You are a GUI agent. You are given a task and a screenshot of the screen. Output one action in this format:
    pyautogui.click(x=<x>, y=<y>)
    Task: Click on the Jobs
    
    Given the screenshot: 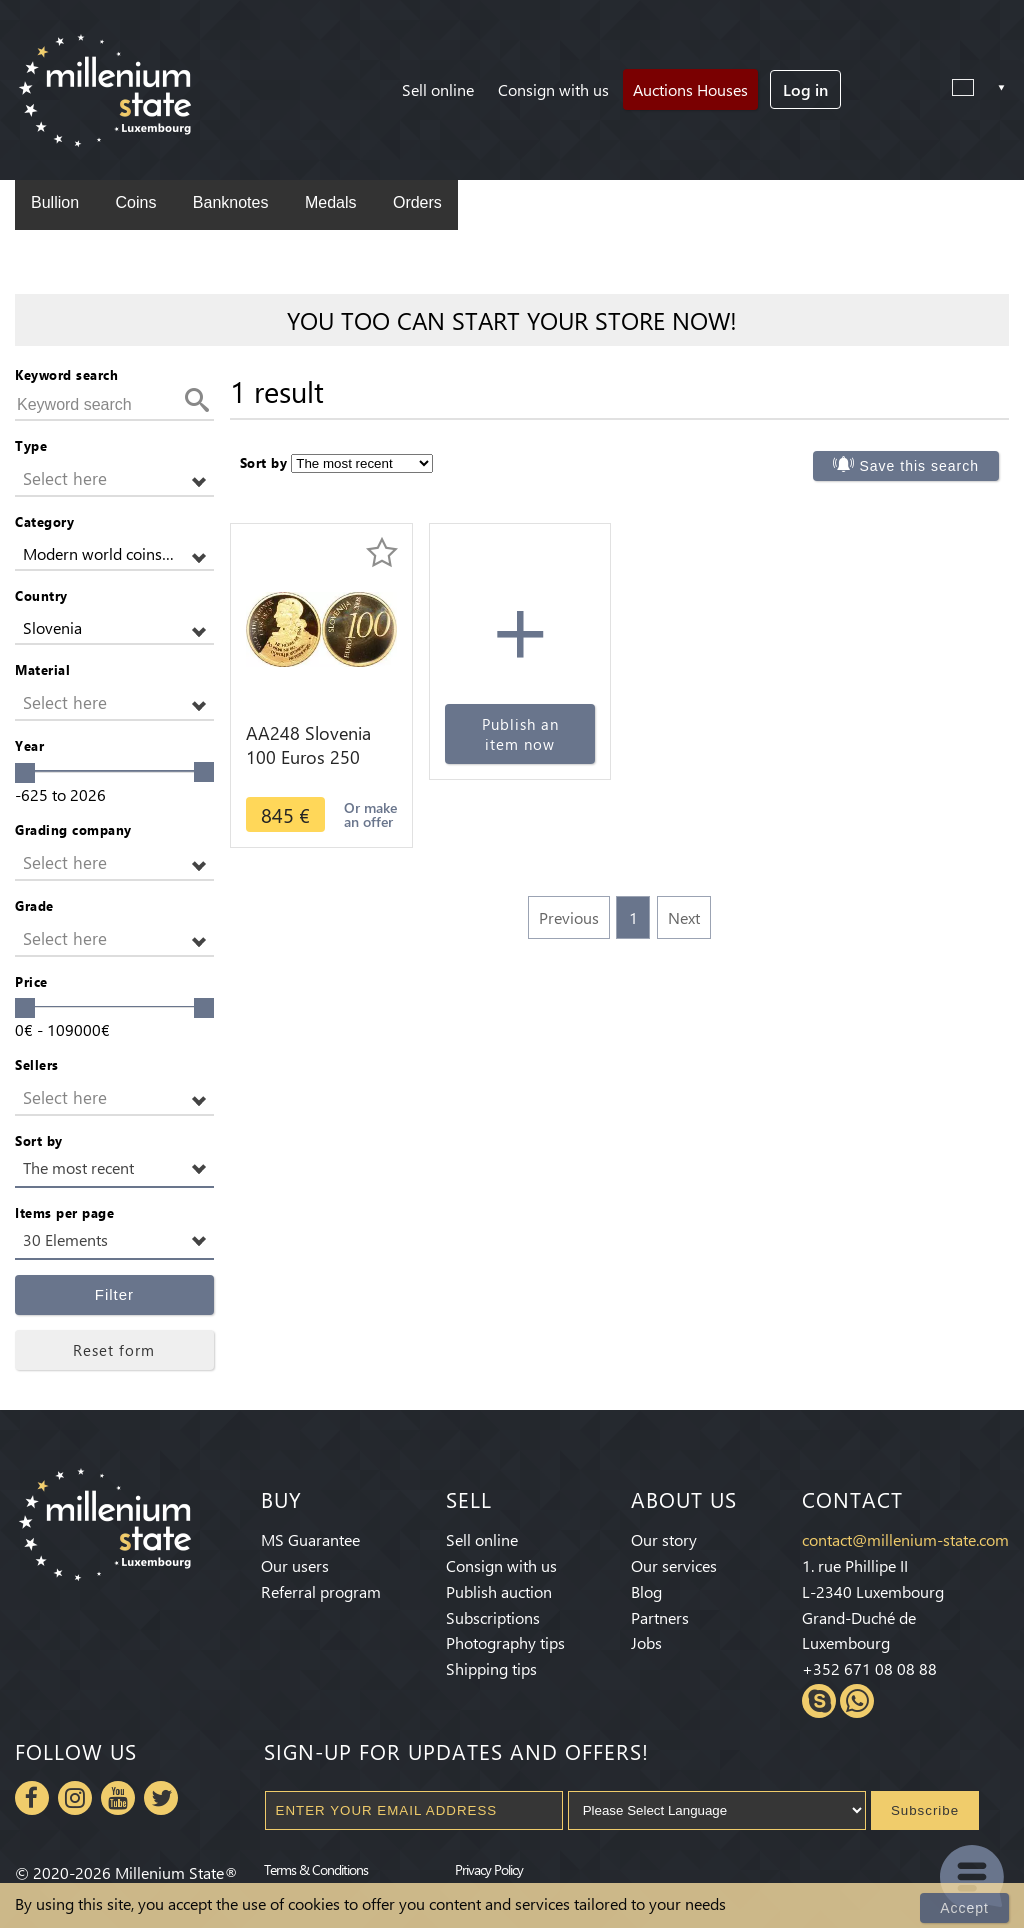 What is the action you would take?
    pyautogui.click(x=646, y=1642)
    